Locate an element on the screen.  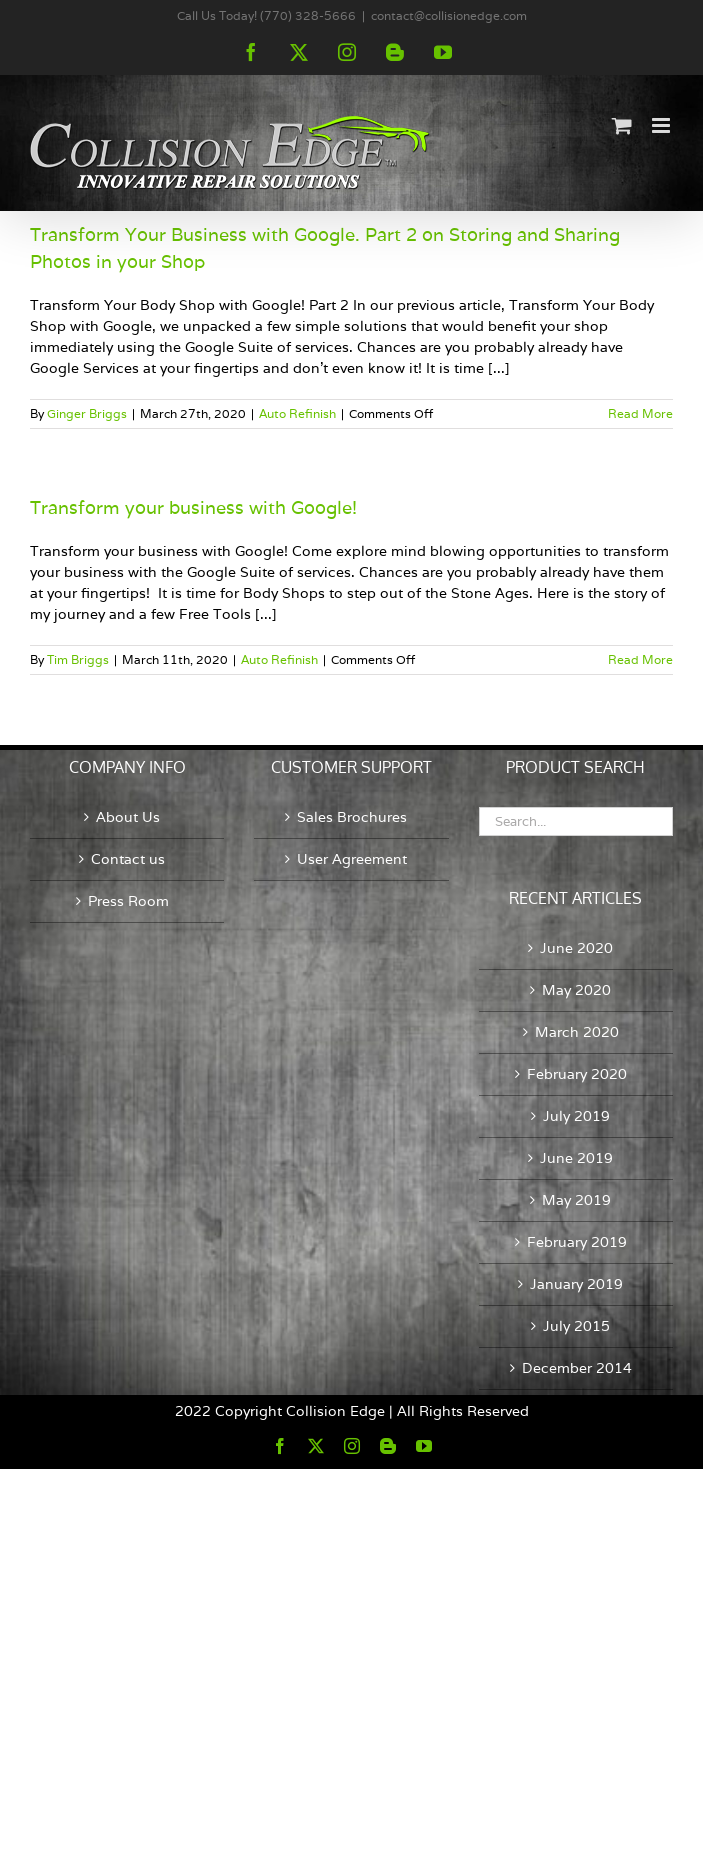
Transform your business with Google! is located at coordinates (193, 507).